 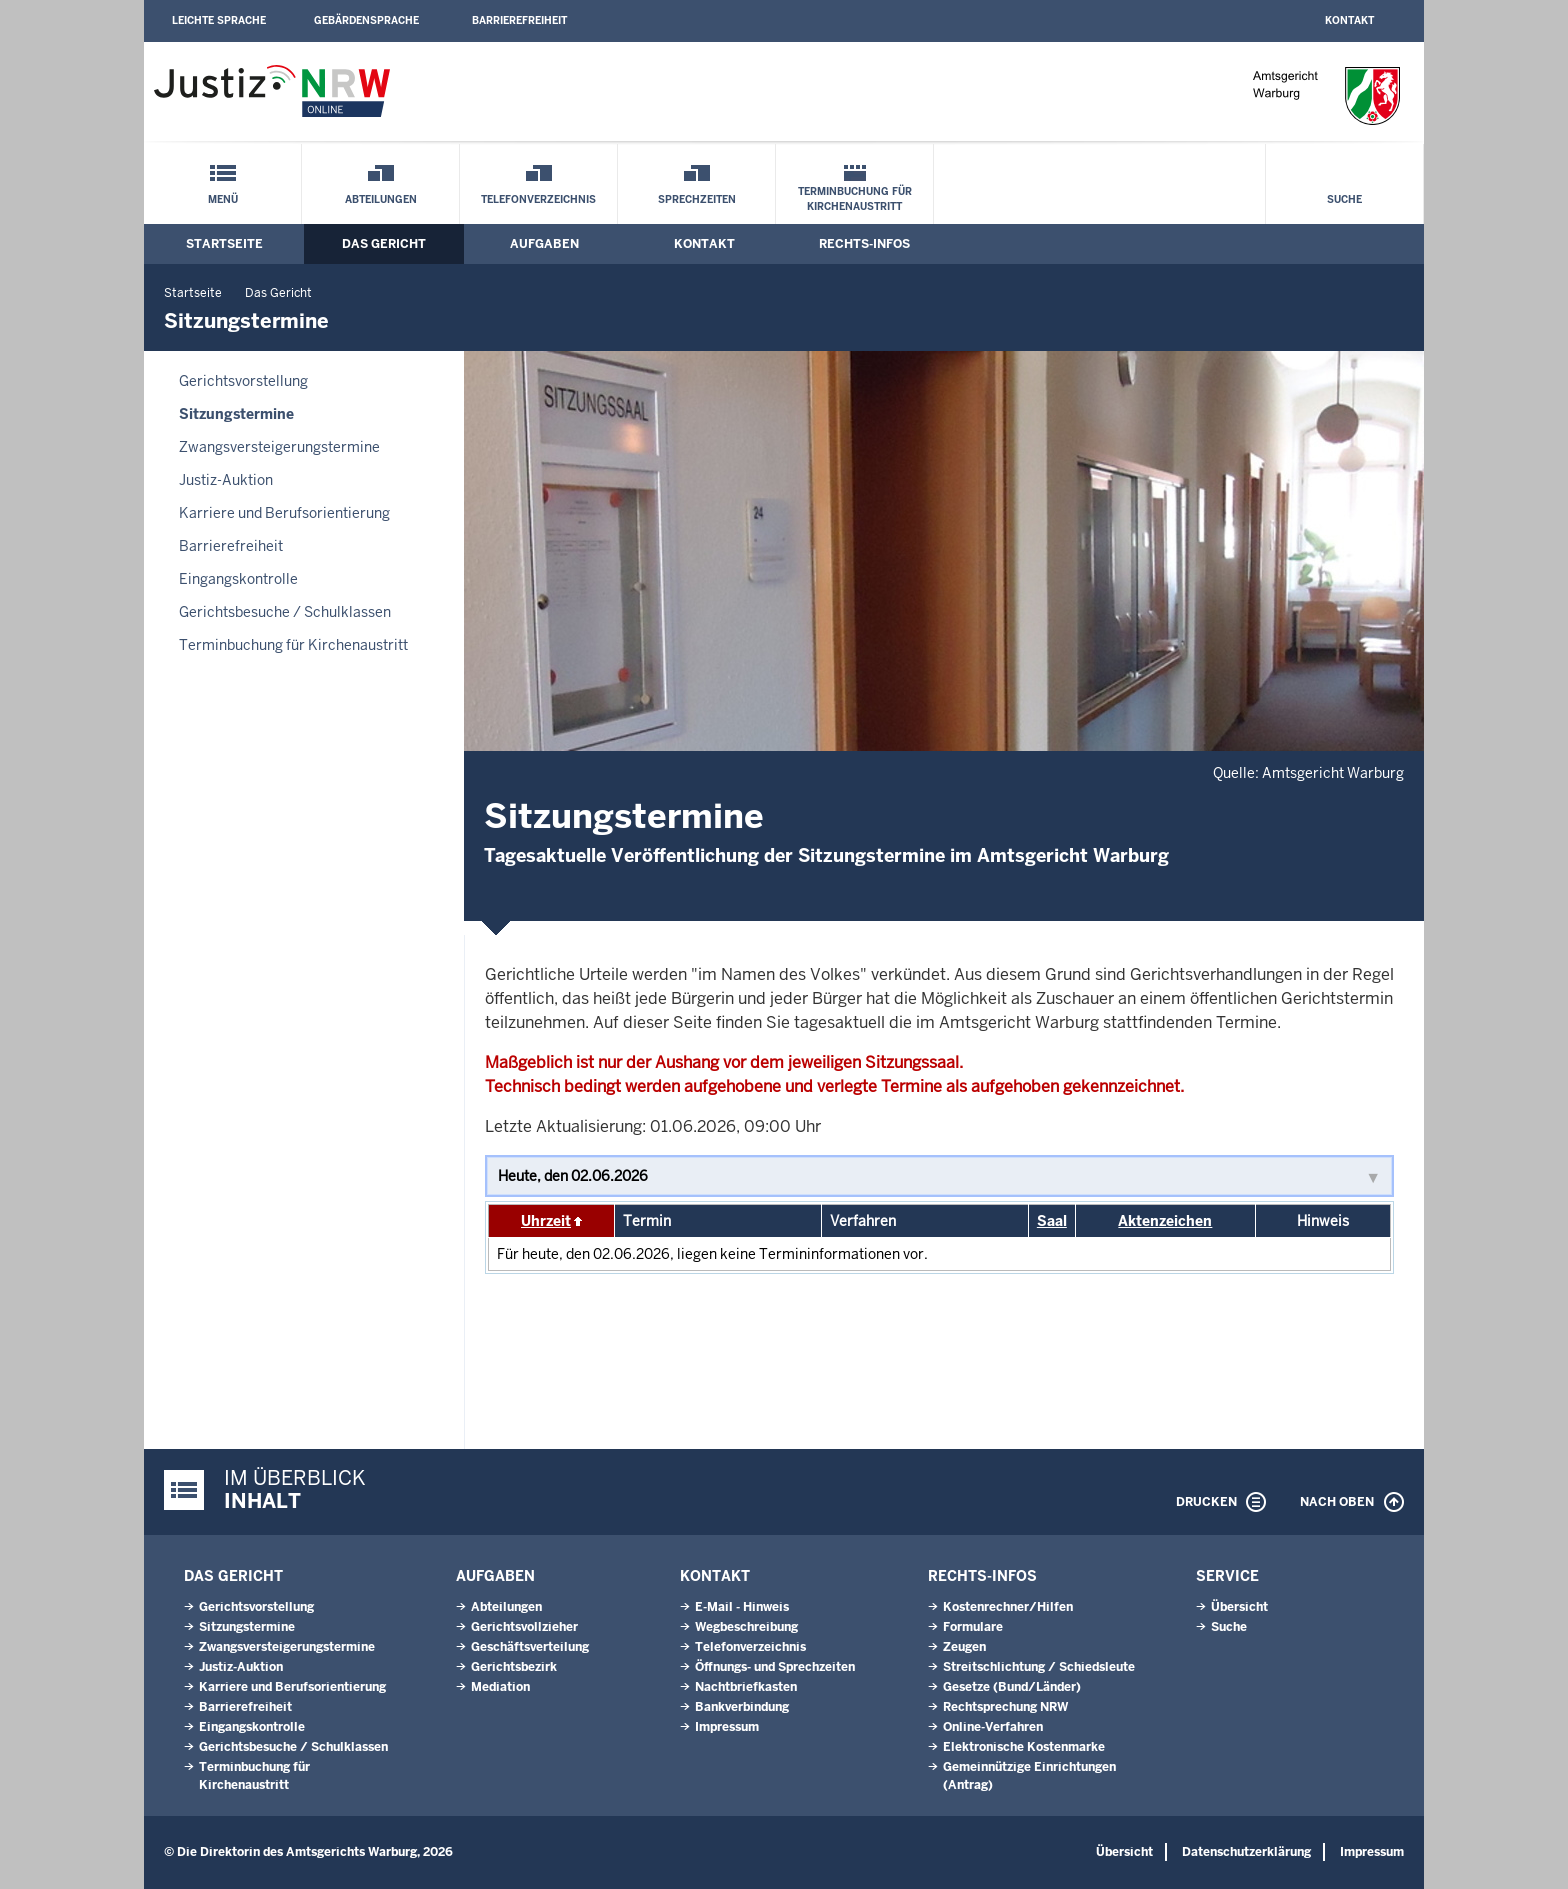 I want to click on Mediation, so click(x=500, y=1687).